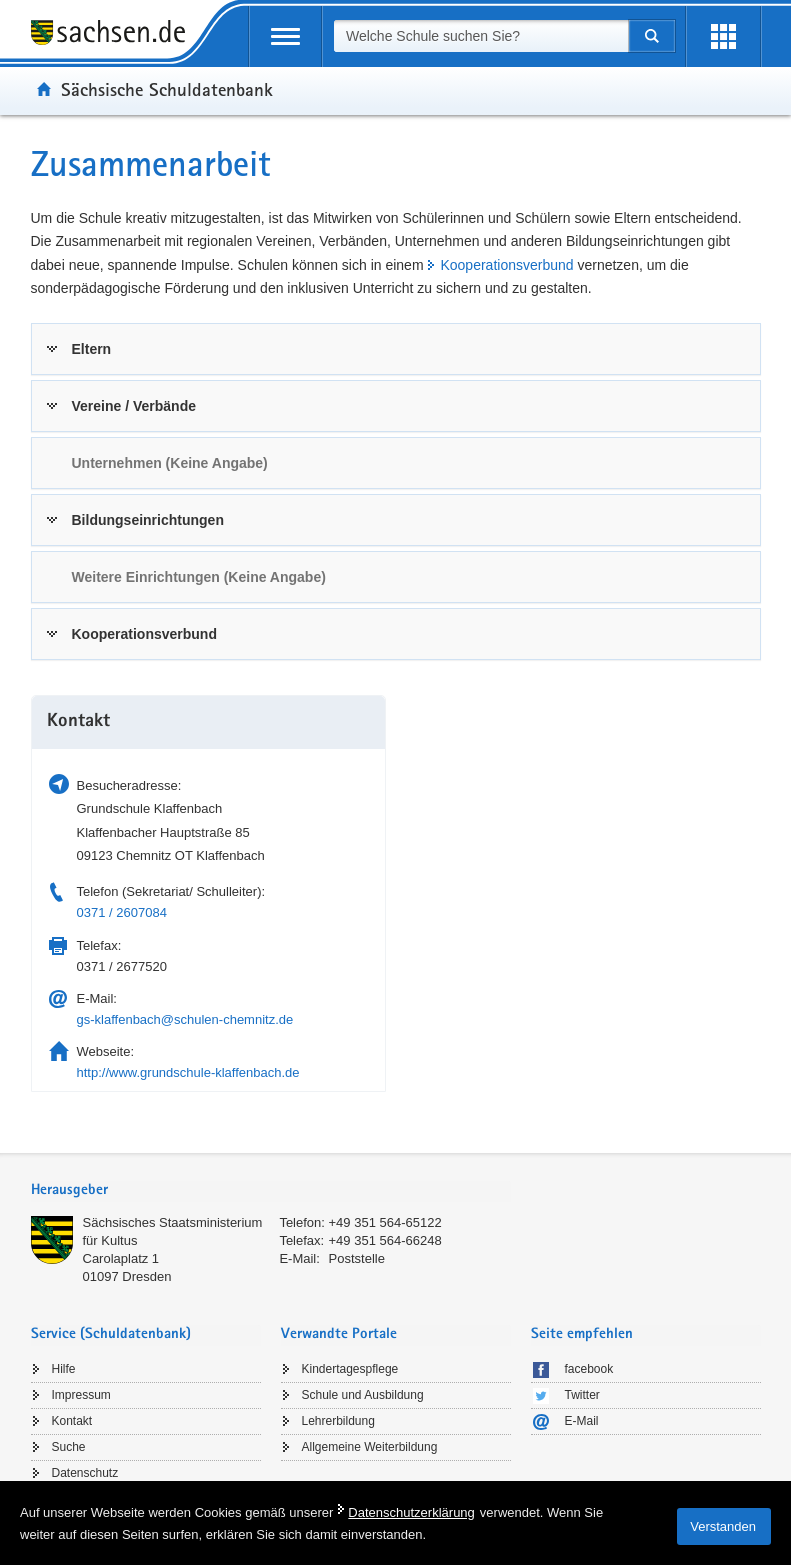 This screenshot has width=791, height=1565. Describe the element at coordinates (385, 1222) in the screenshot. I see `+49 351 564-65122` at that location.